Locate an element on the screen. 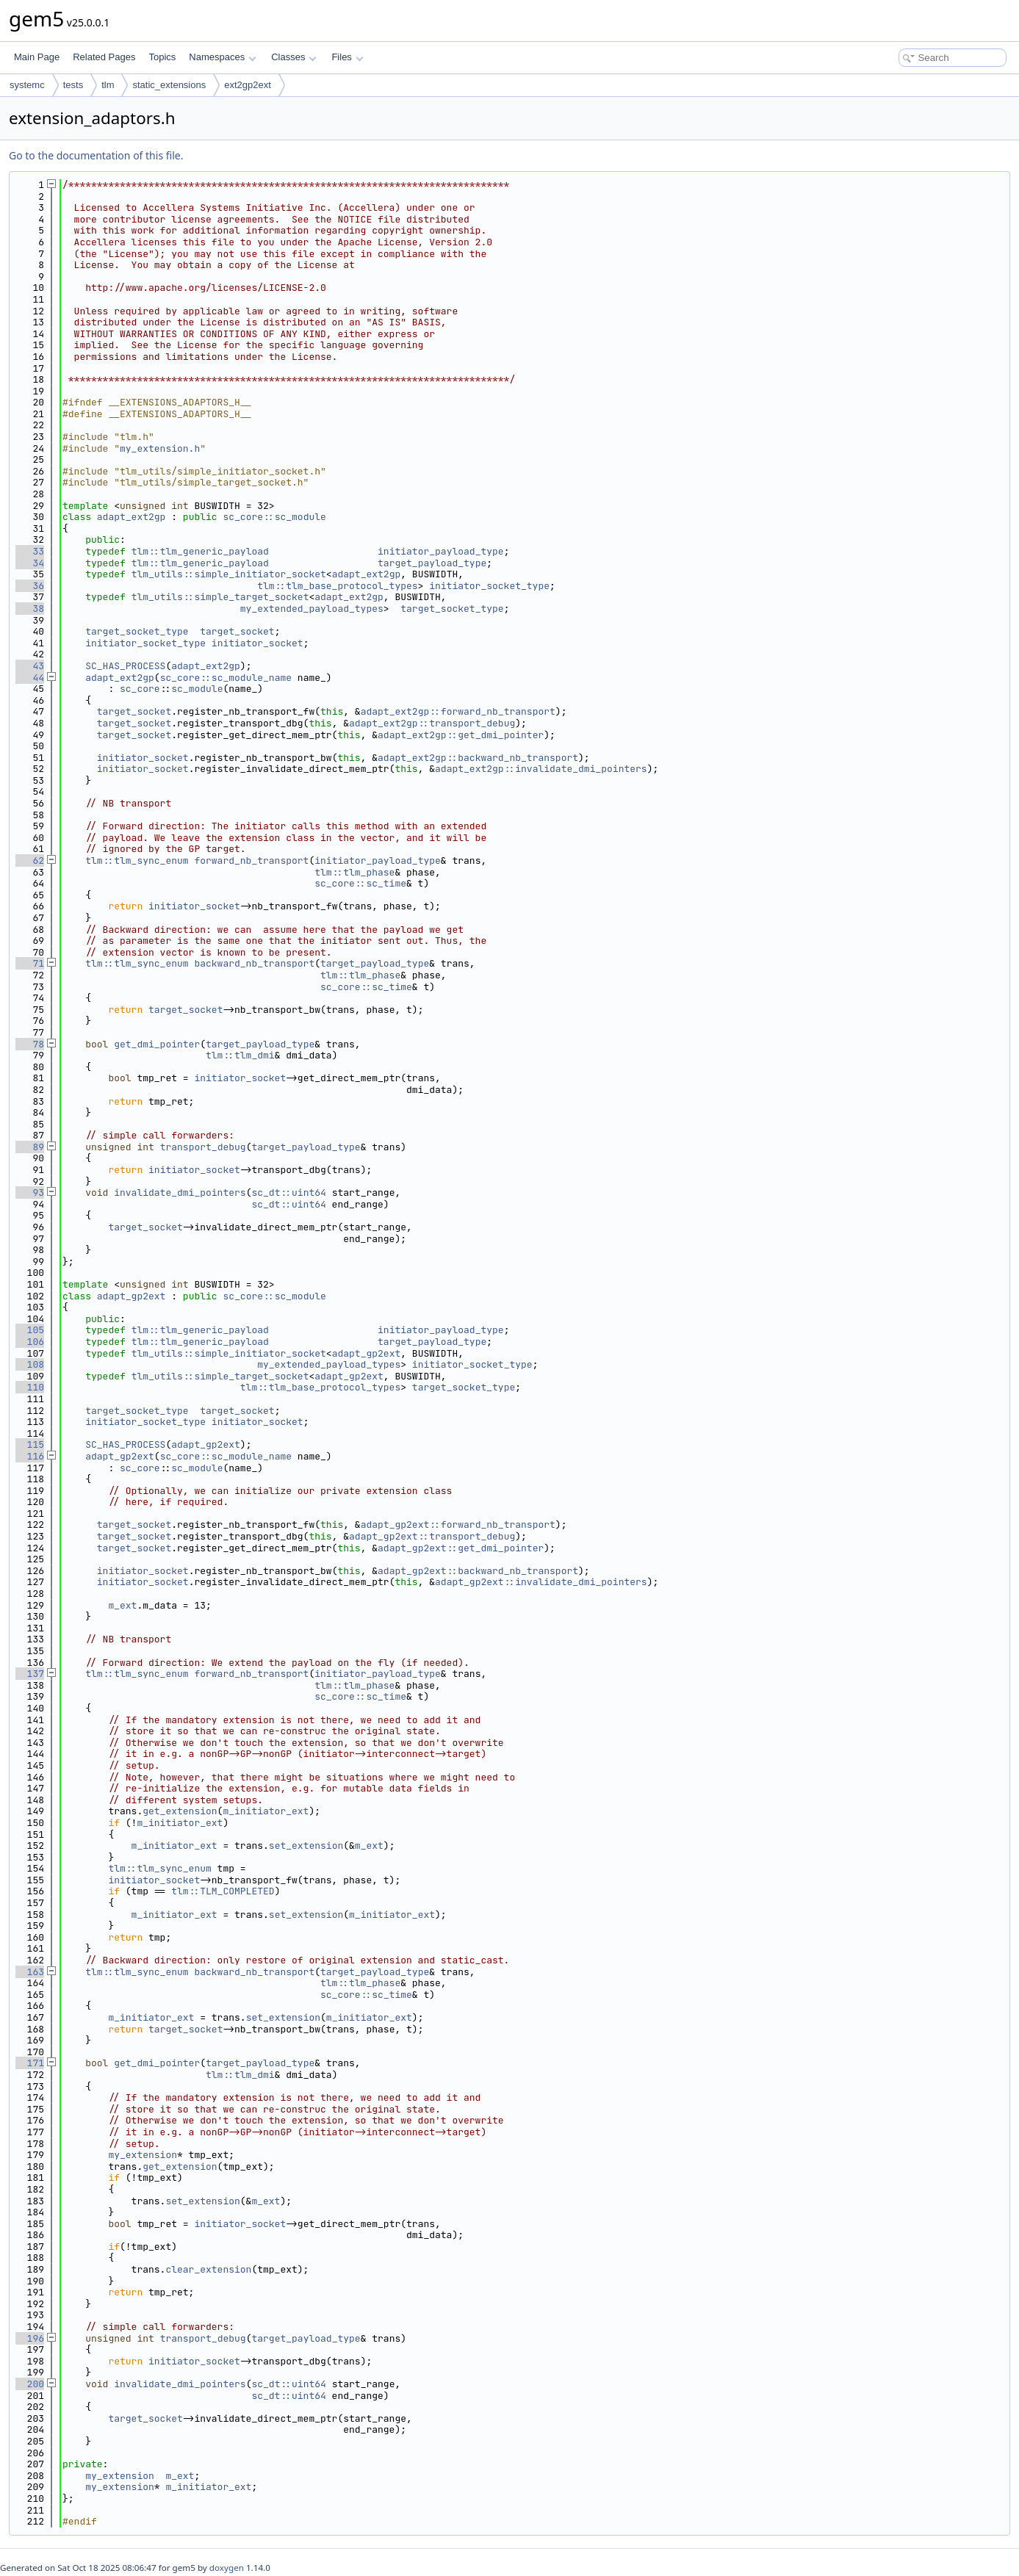 The image size is (1019, 2576). 43 is located at coordinates (29, 666).